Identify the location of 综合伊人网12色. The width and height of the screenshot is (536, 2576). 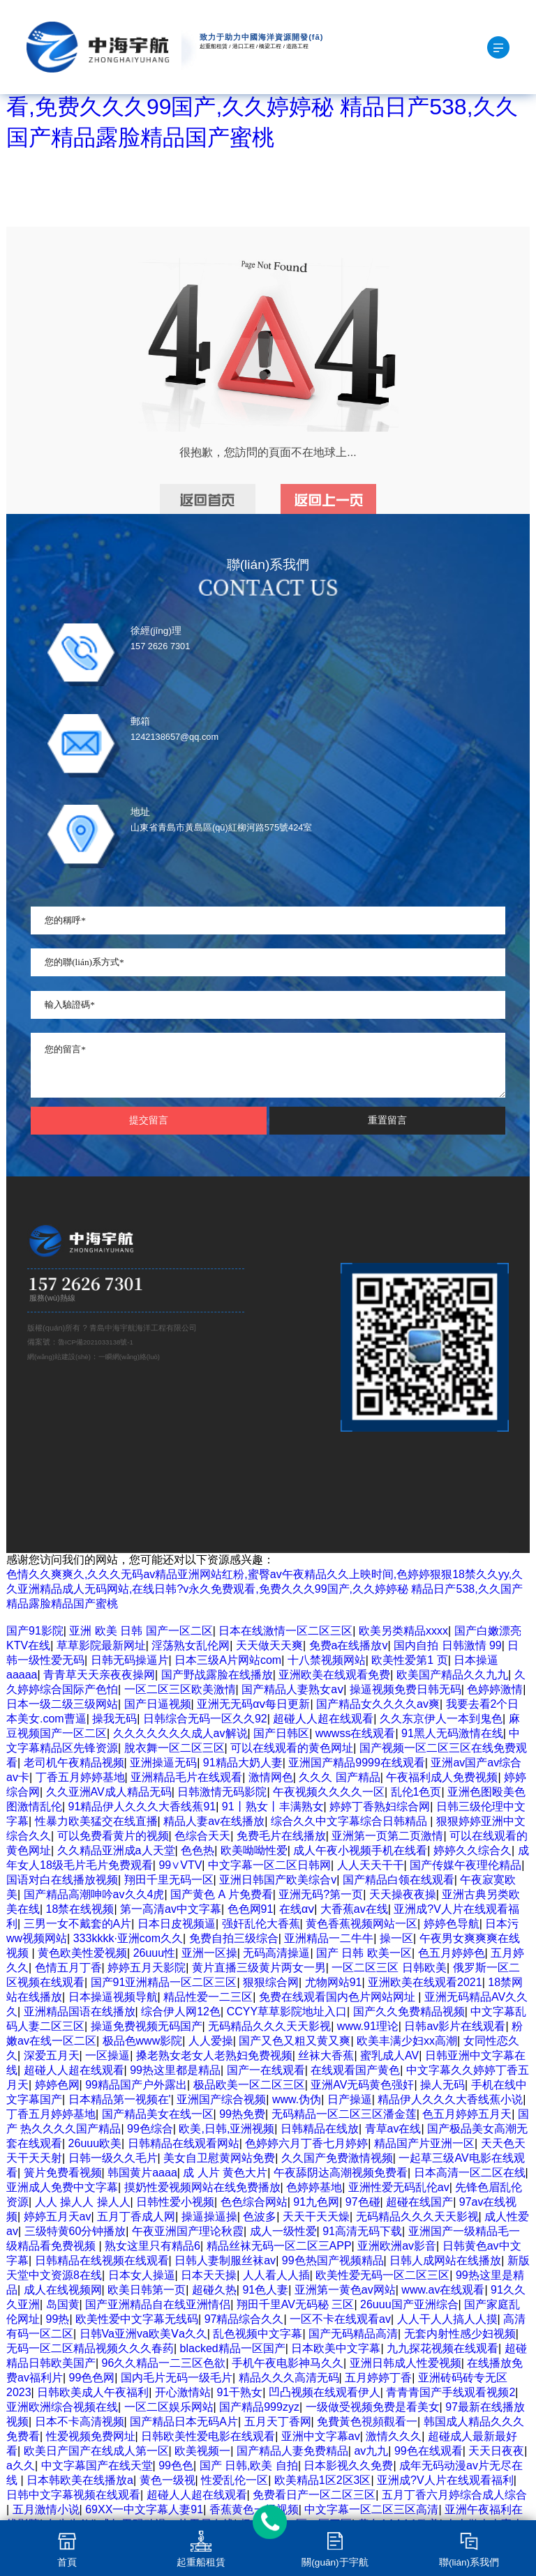
(181, 2011).